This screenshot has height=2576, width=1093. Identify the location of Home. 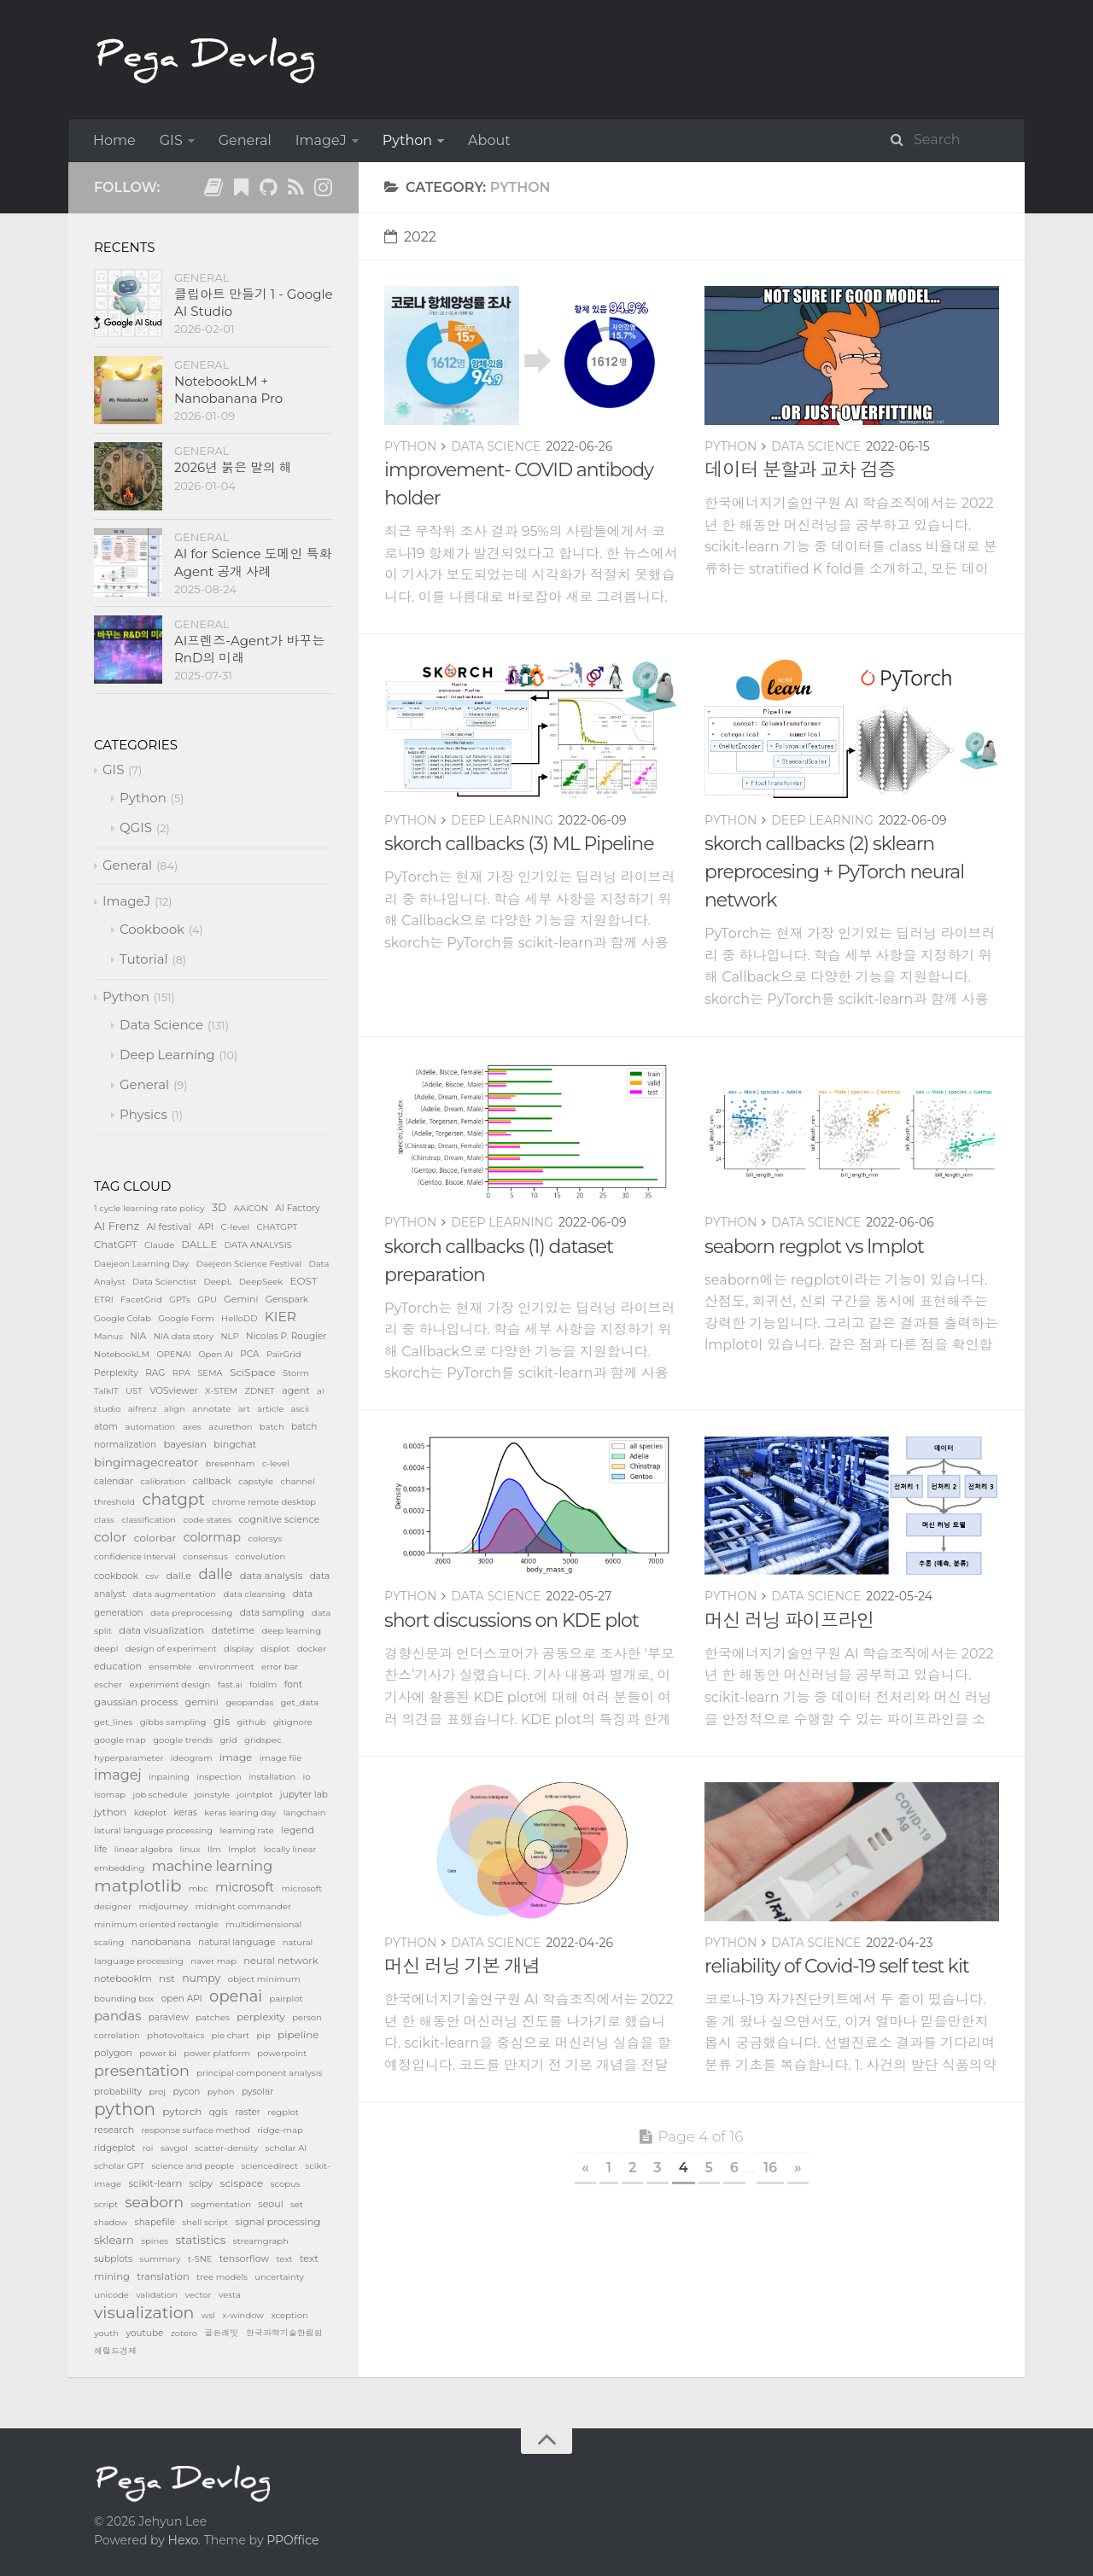
(114, 140).